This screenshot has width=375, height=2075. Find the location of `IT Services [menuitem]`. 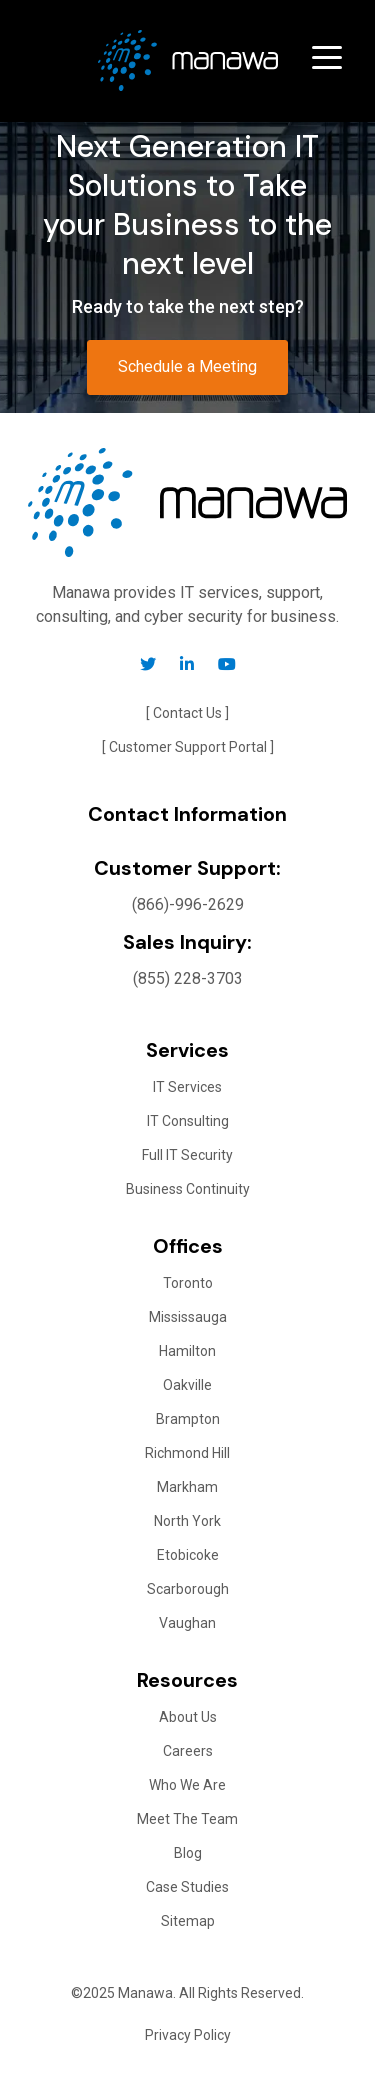

IT Services [menuitem] is located at coordinates (187, 1087).